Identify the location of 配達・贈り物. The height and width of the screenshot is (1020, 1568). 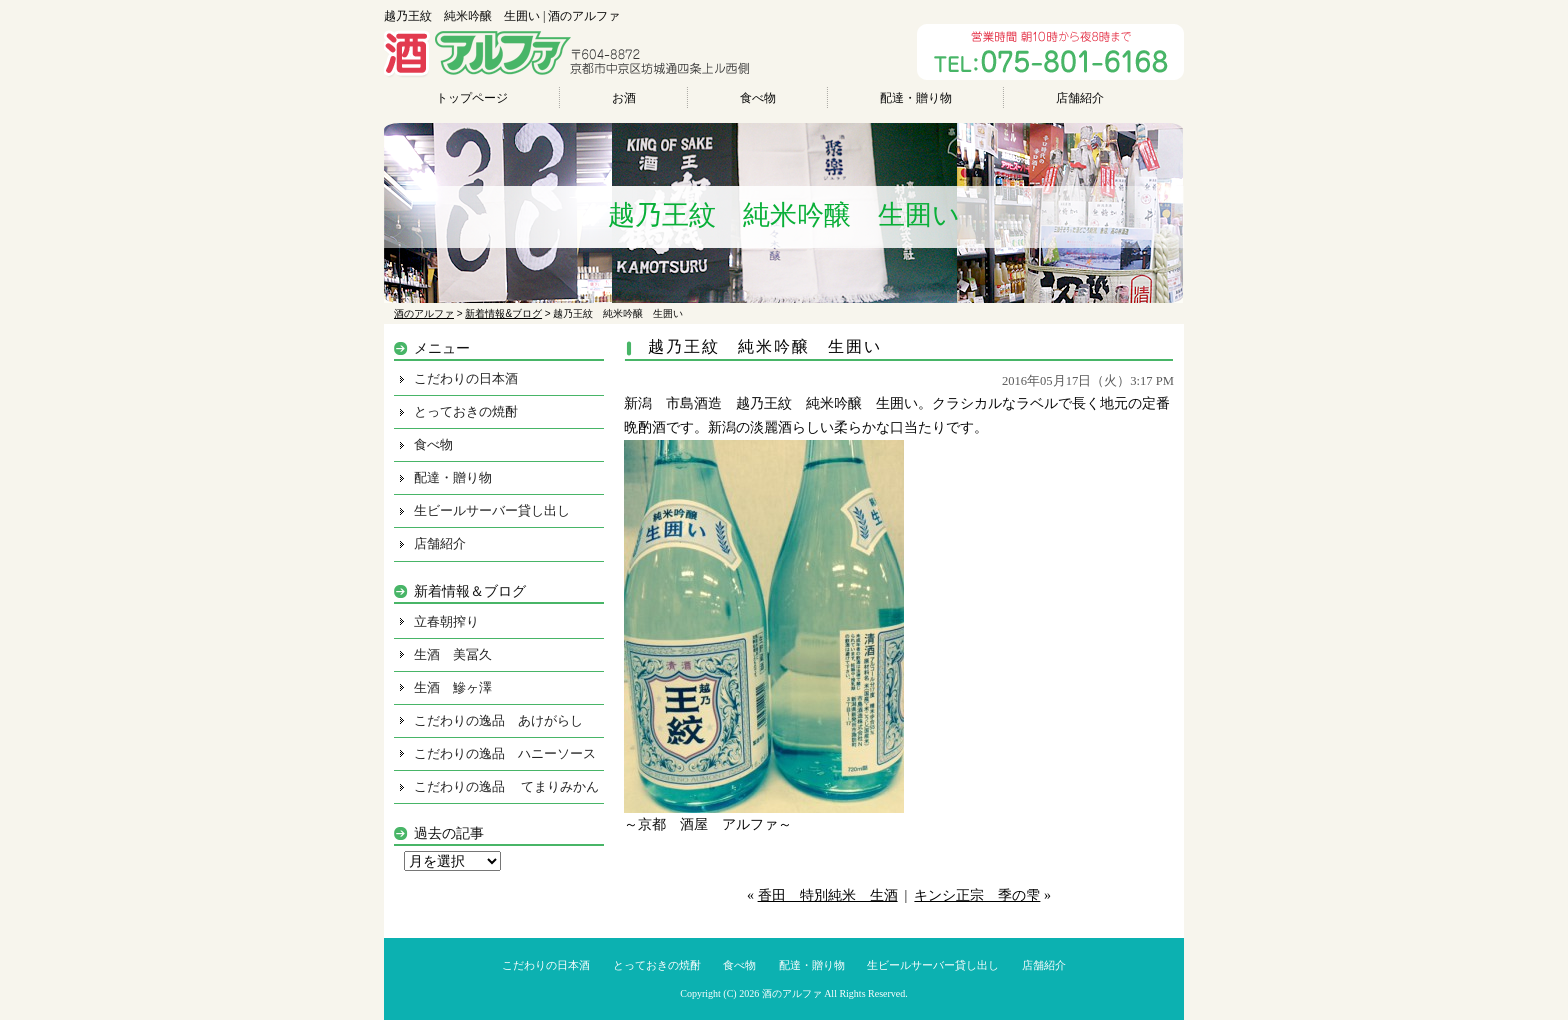
(916, 98).